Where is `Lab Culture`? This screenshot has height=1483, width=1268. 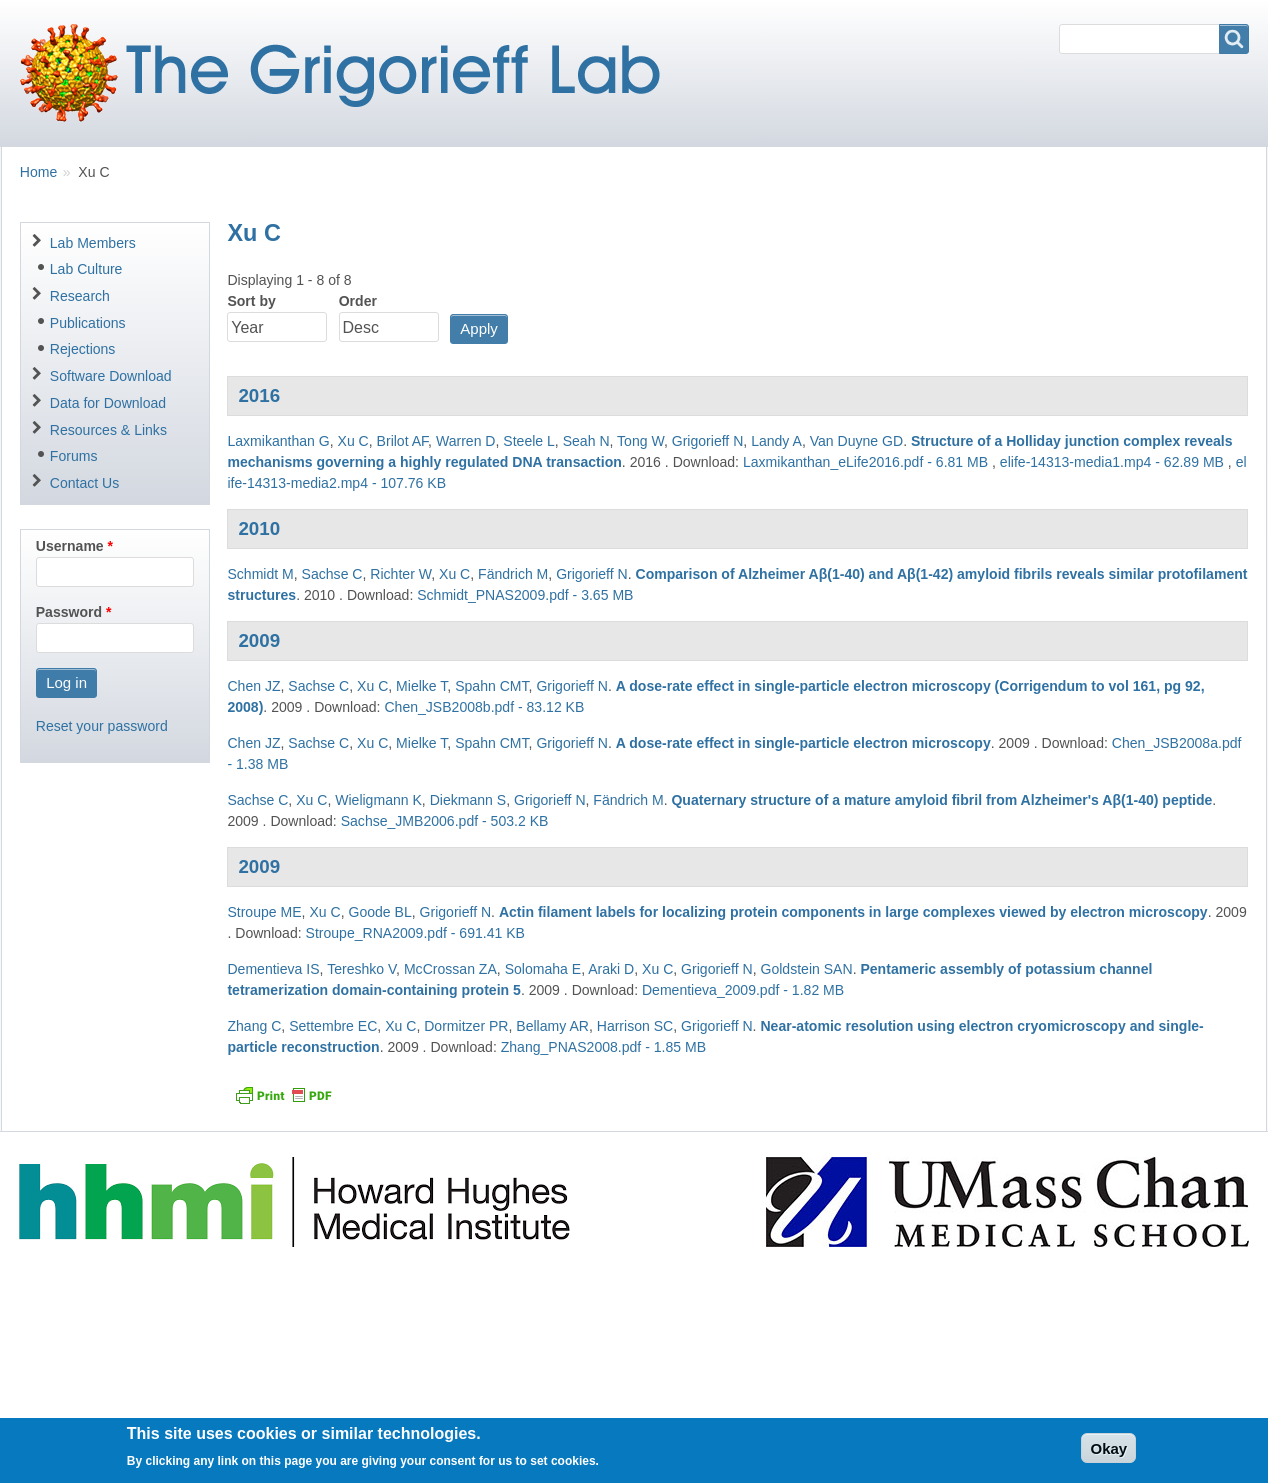
Lab Culture is located at coordinates (86, 269).